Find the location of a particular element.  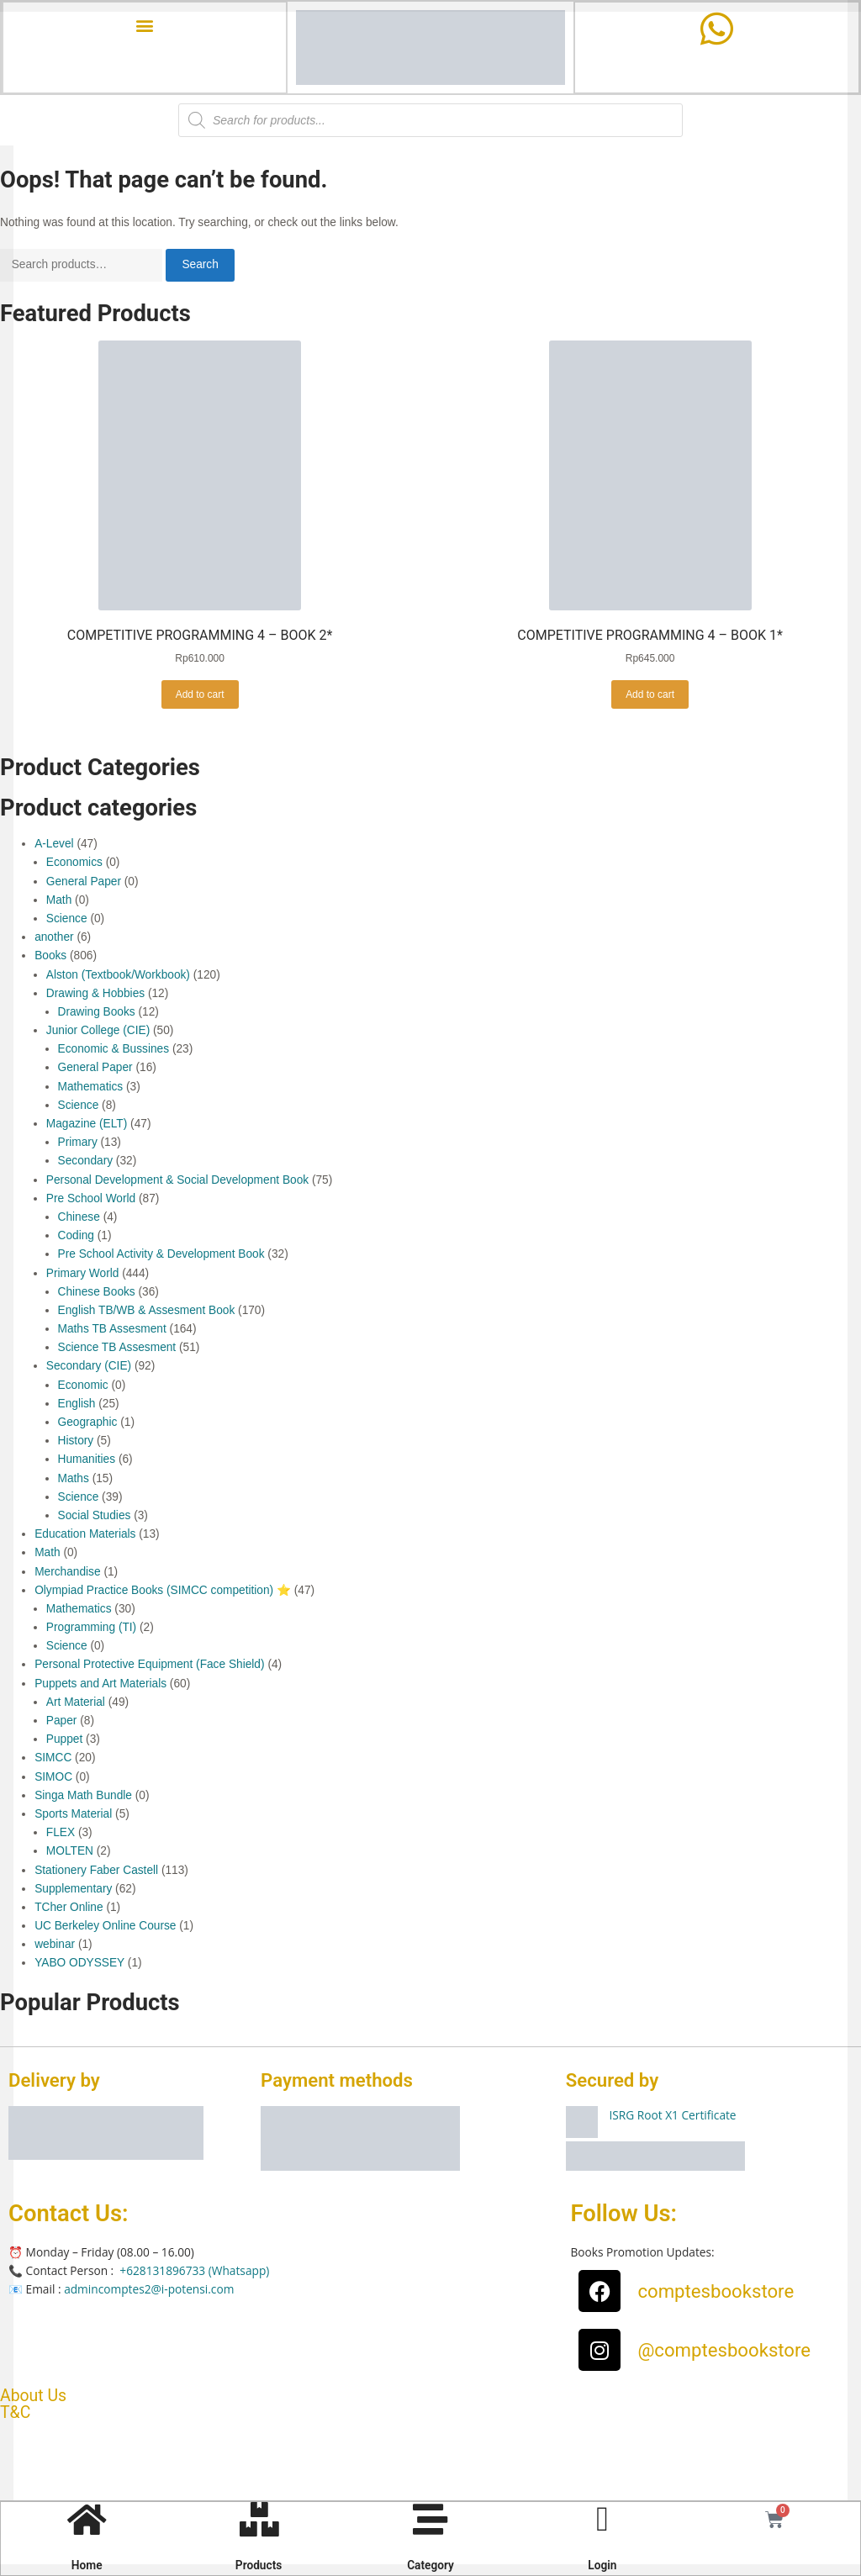

Geographic is located at coordinates (88, 1423).